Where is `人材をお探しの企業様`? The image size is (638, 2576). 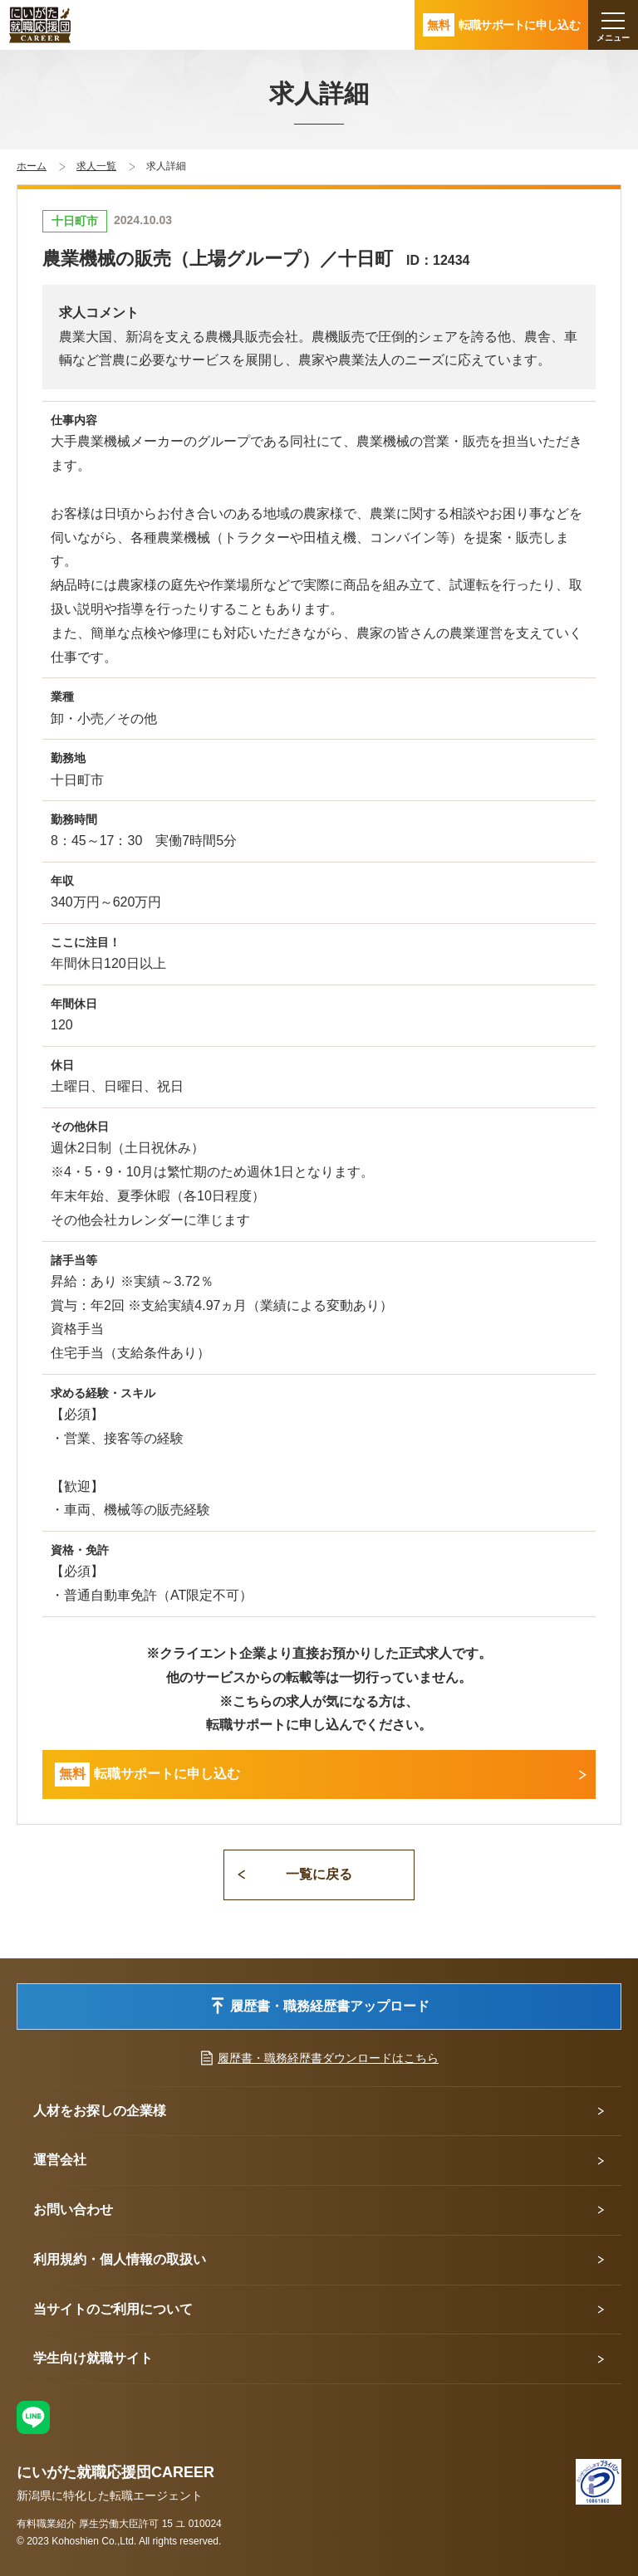
人材をお探しの企業様 is located at coordinates (99, 2111).